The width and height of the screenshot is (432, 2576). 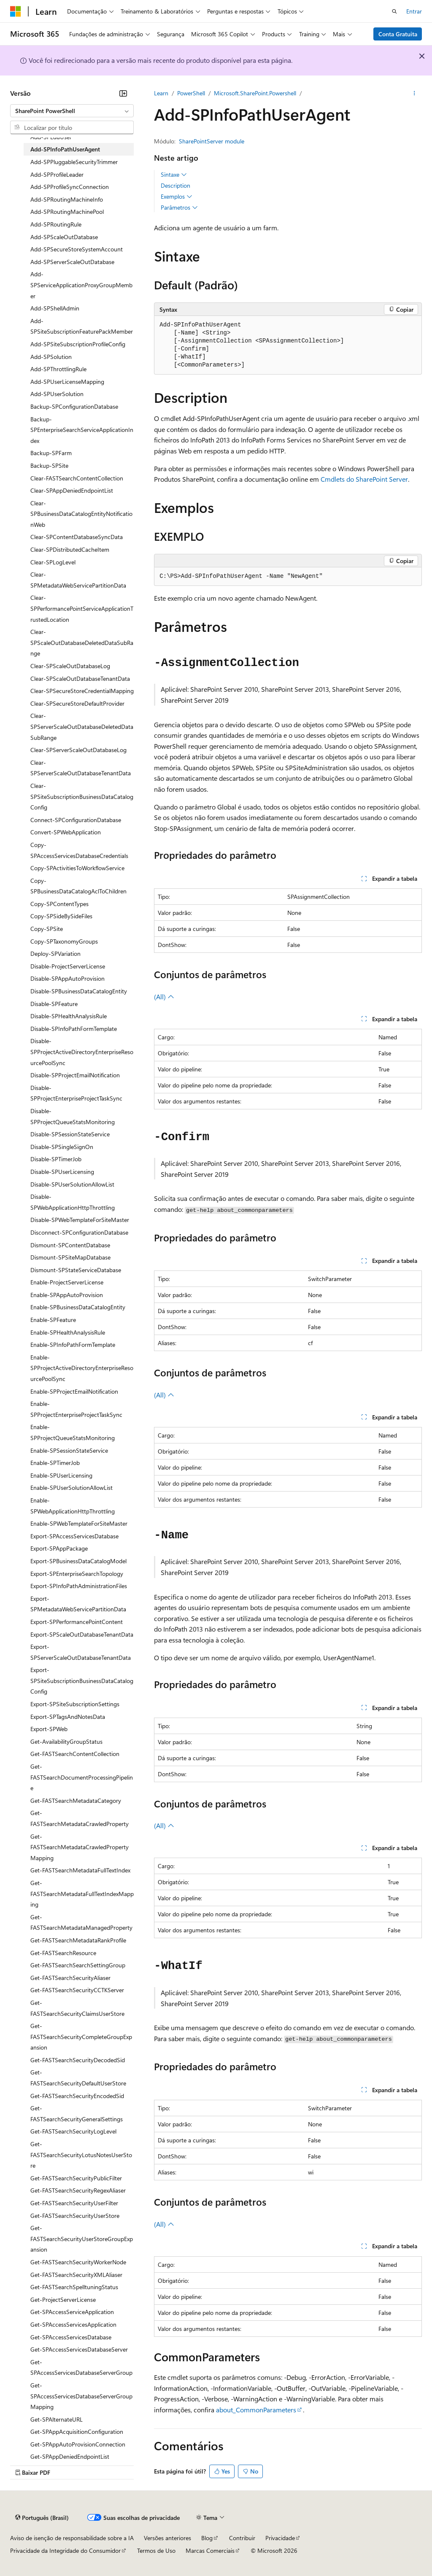 What do you see at coordinates (77, 1965) in the screenshot?
I see `Get-FASTSearchSearchSettingGroup [treeitem]` at bounding box center [77, 1965].